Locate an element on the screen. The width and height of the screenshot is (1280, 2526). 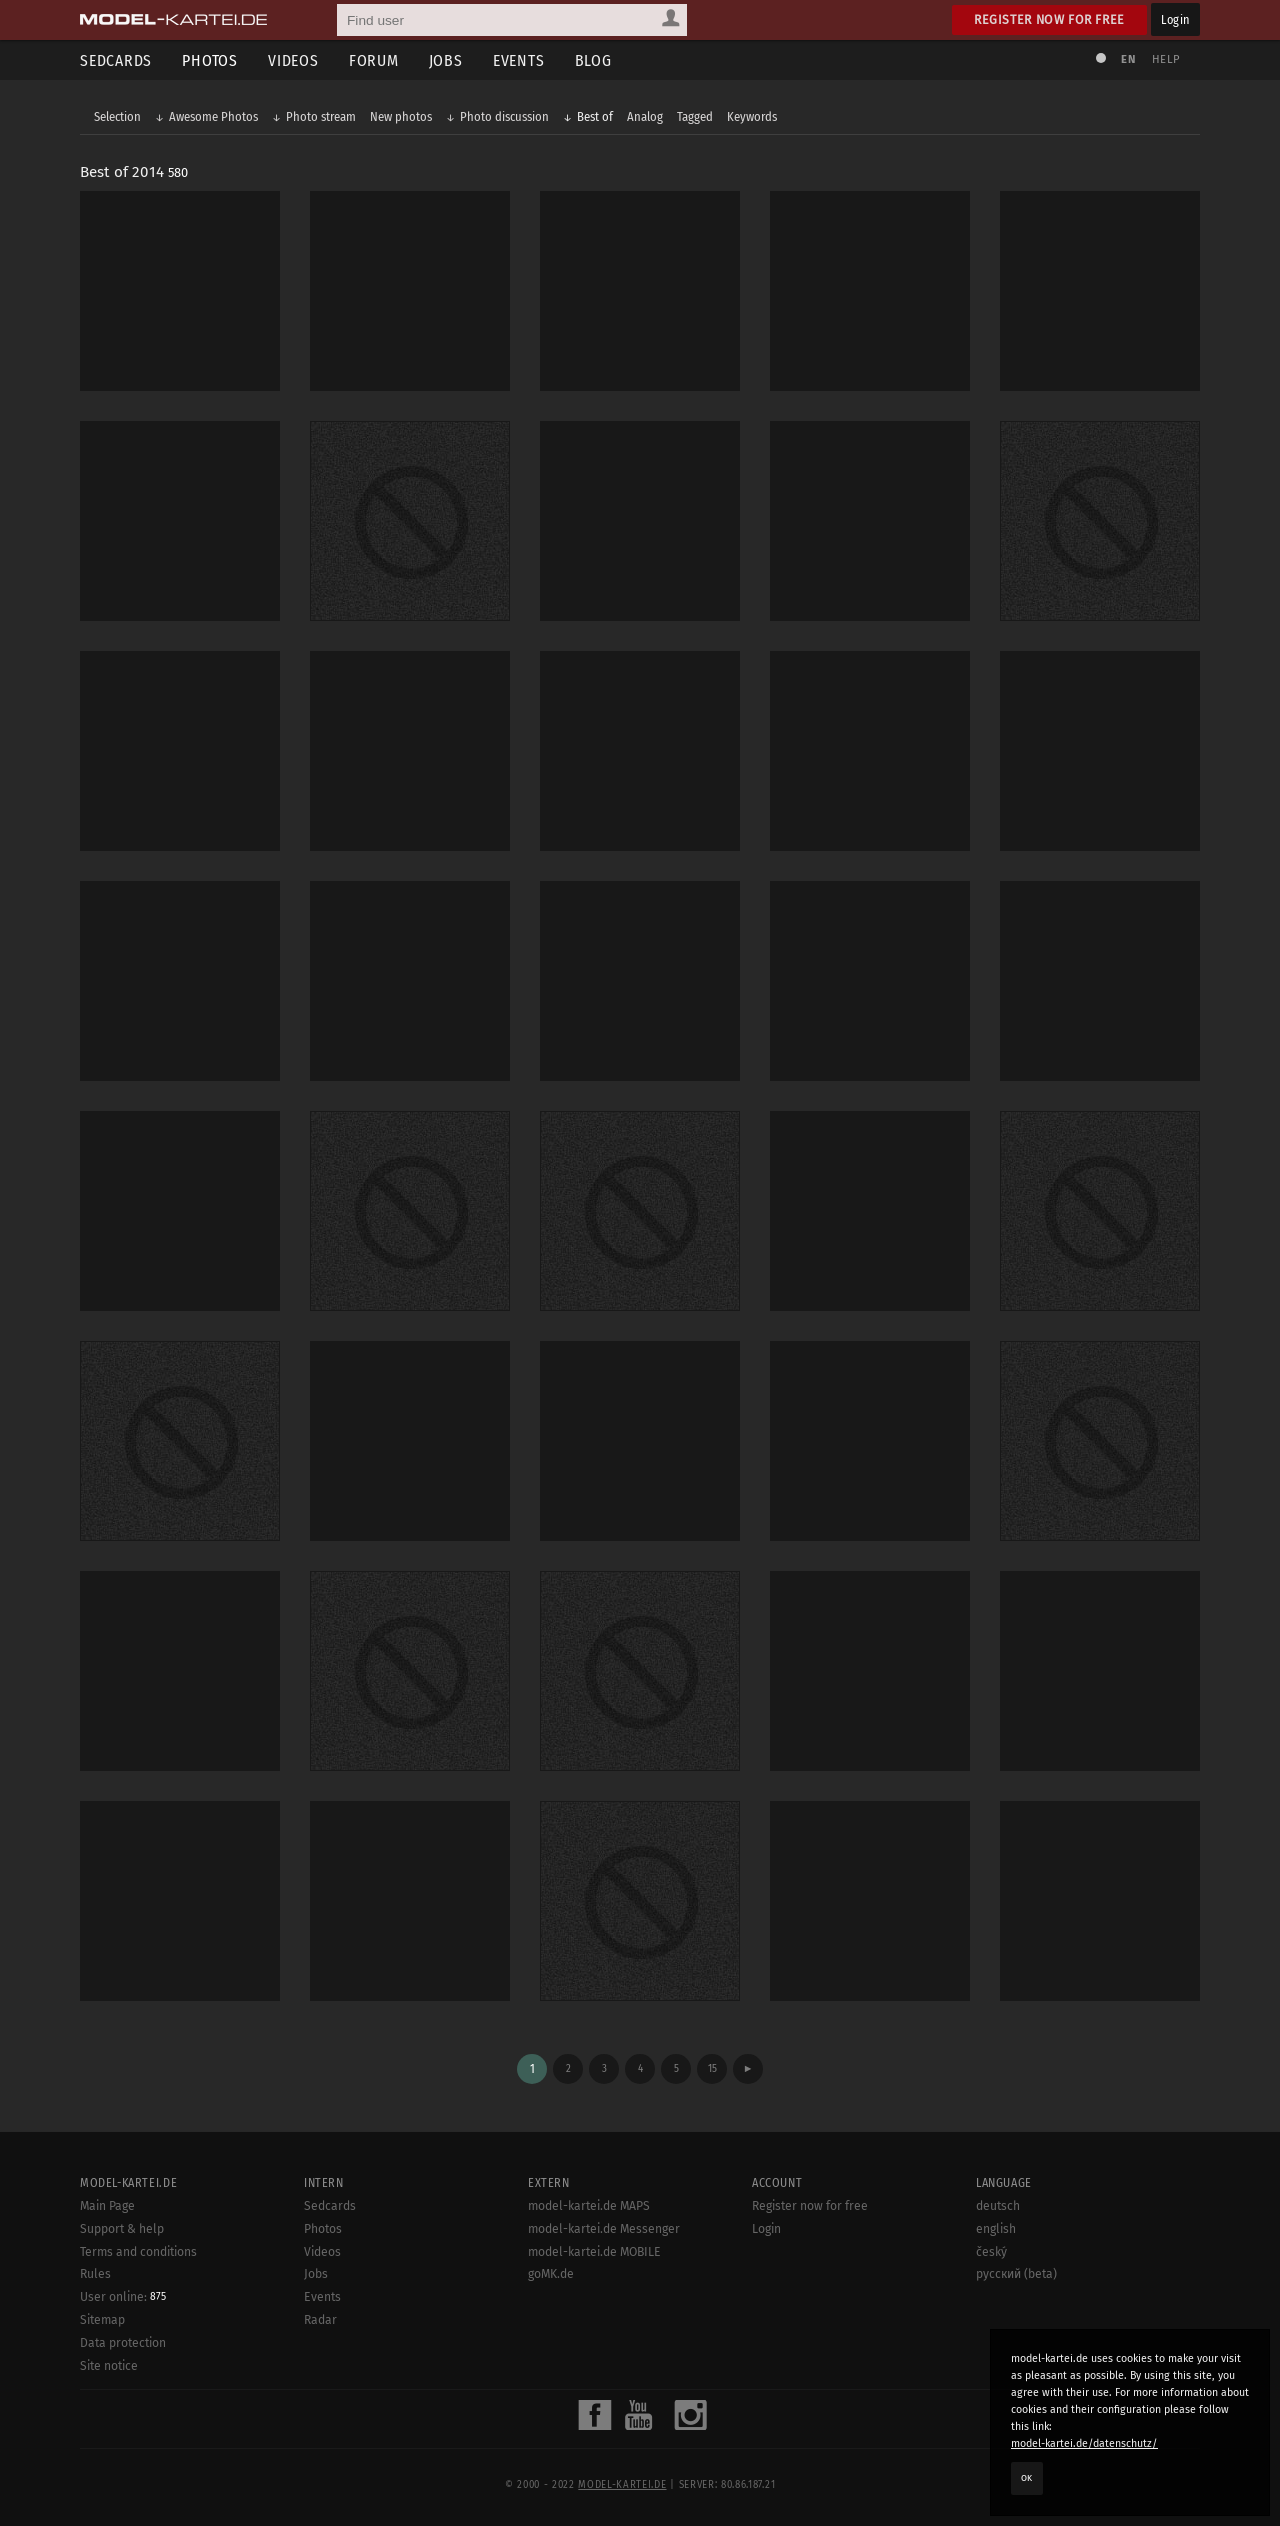
Radar is located at coordinates (320, 2320).